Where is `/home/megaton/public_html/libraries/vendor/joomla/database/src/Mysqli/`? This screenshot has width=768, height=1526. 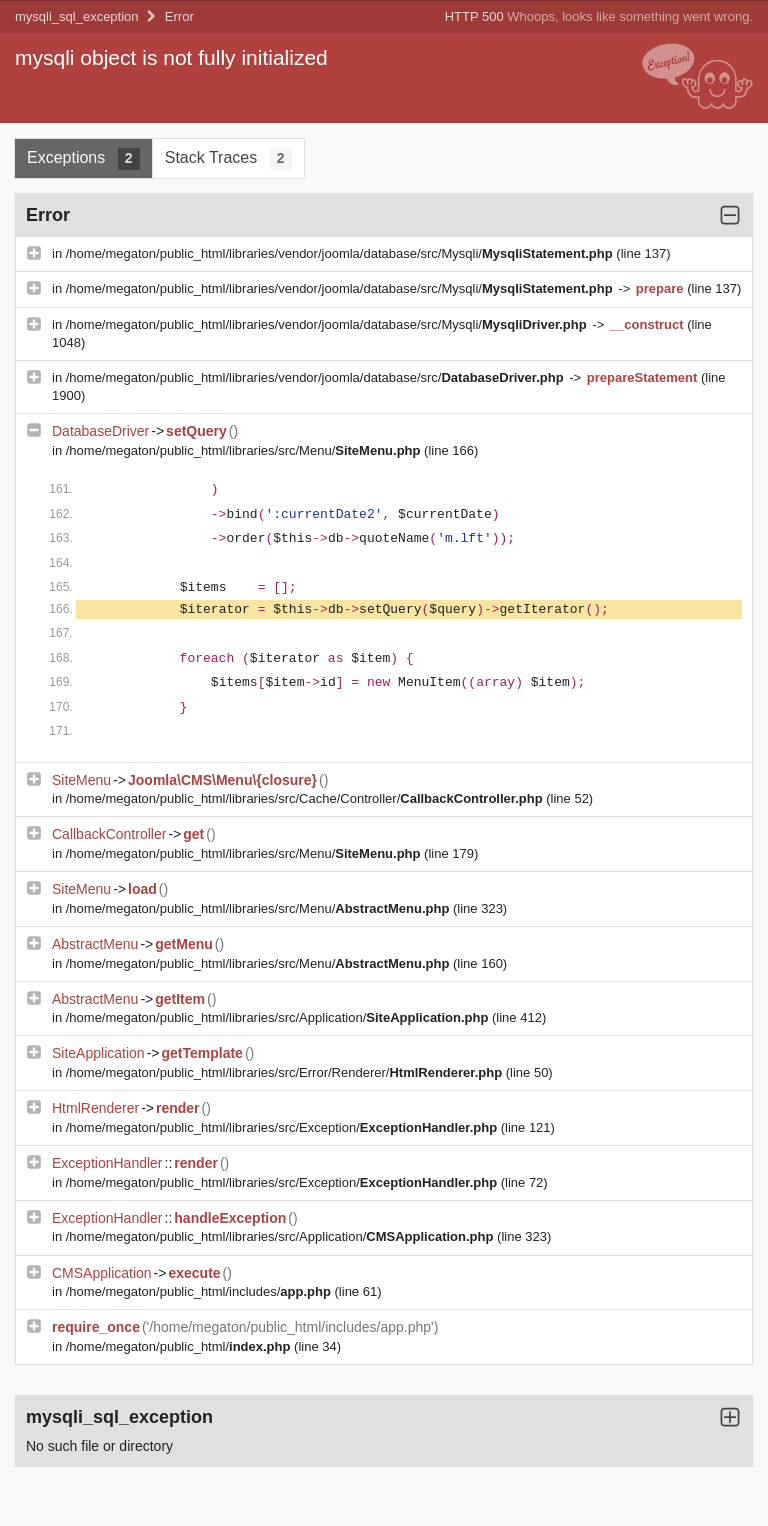
/home/megaton/public_html/libraries/vendor/joomla/database/src/Mysqli/ is located at coordinates (341, 253).